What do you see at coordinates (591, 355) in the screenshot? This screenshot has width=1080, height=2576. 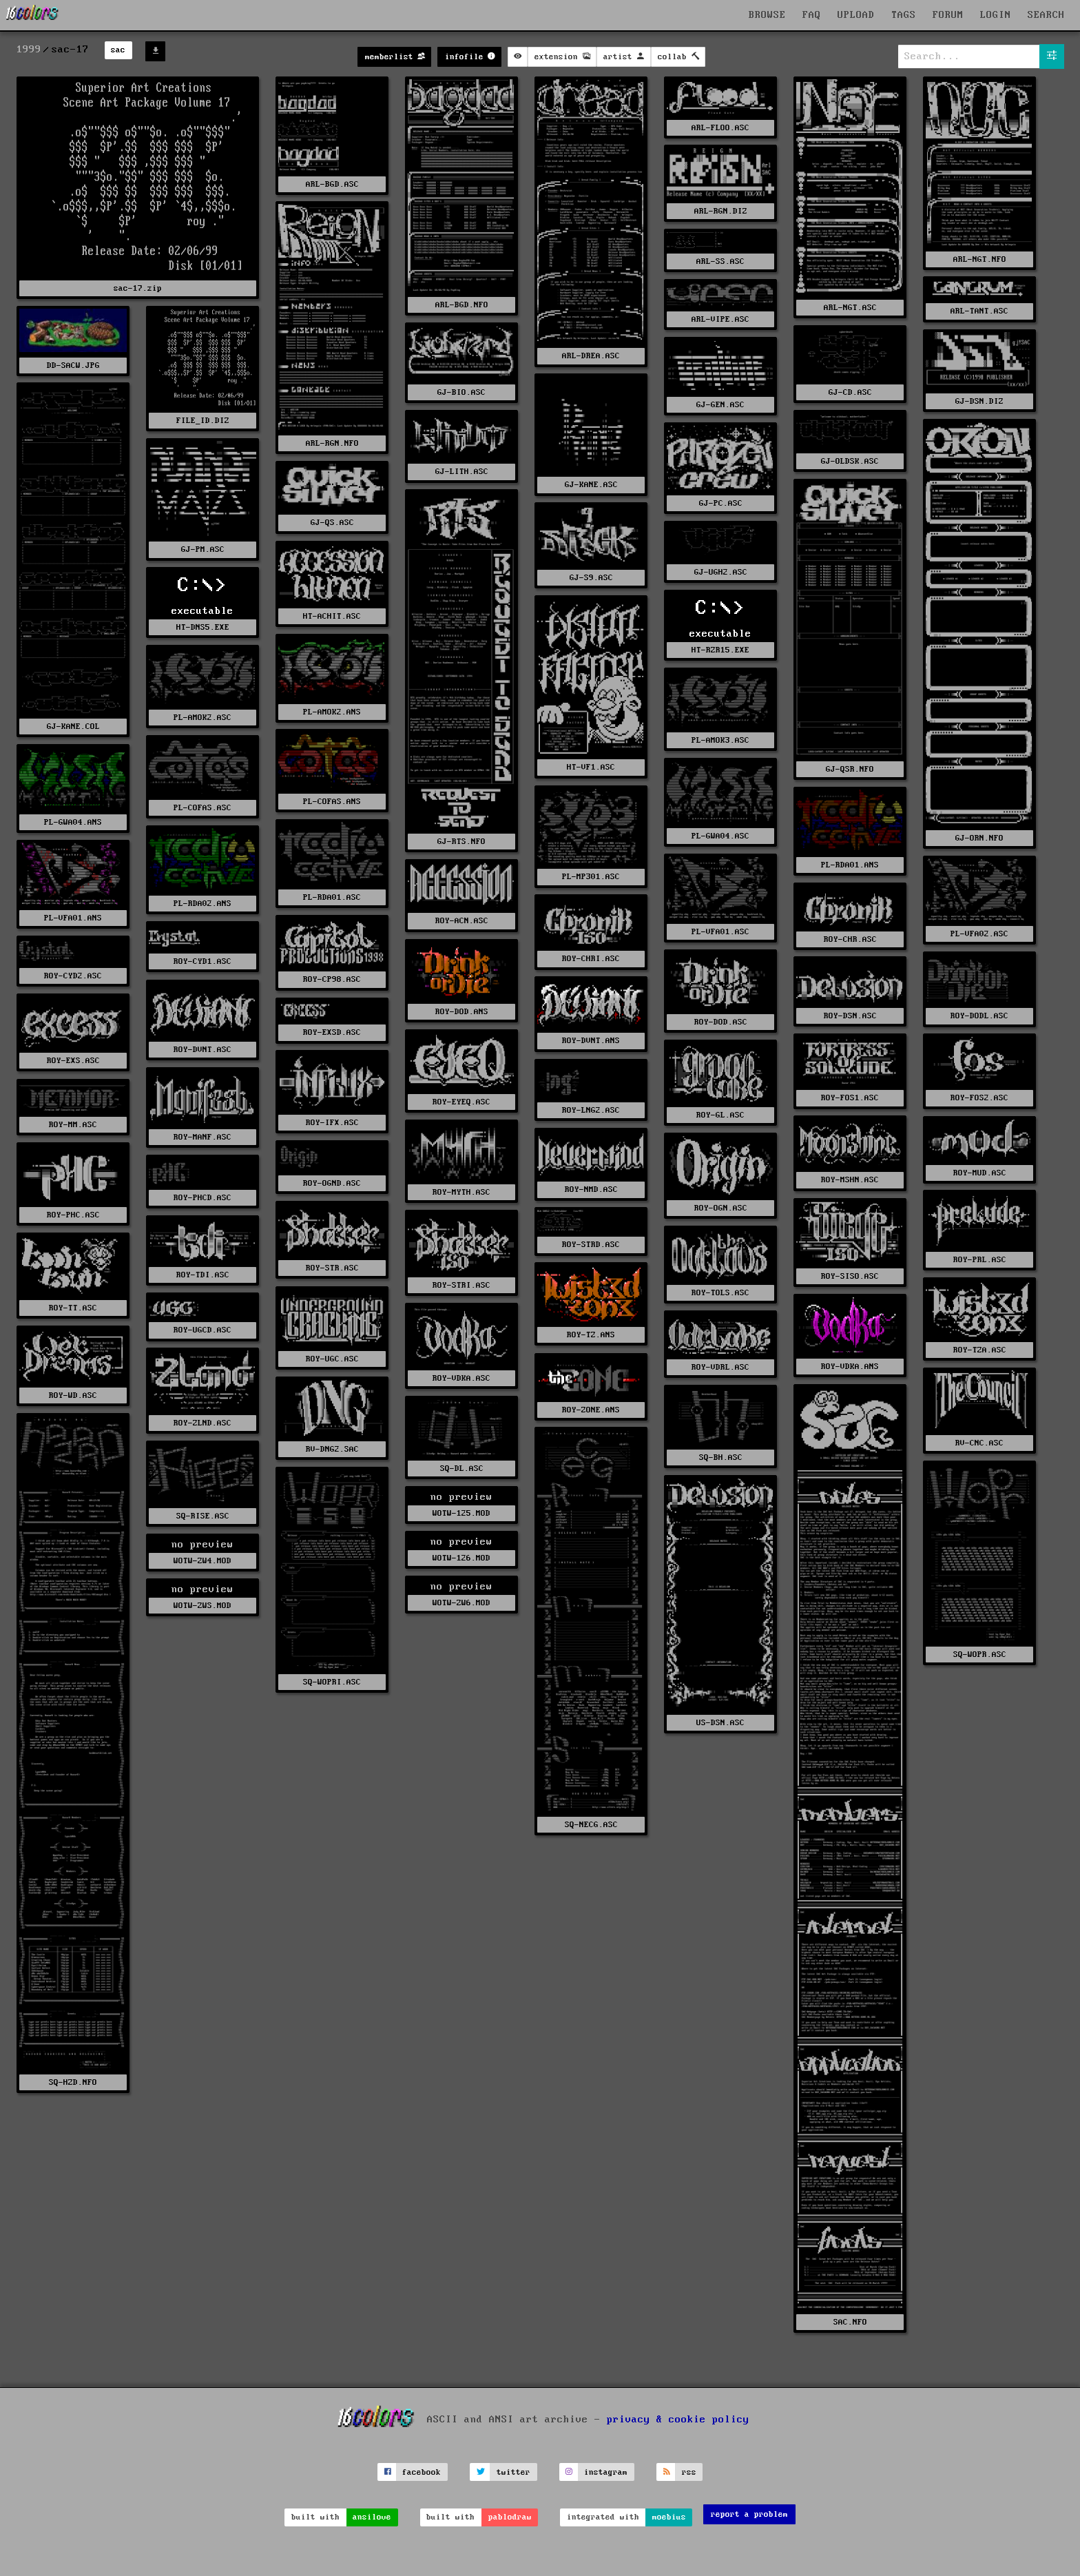 I see `ARL-DREA.ASC` at bounding box center [591, 355].